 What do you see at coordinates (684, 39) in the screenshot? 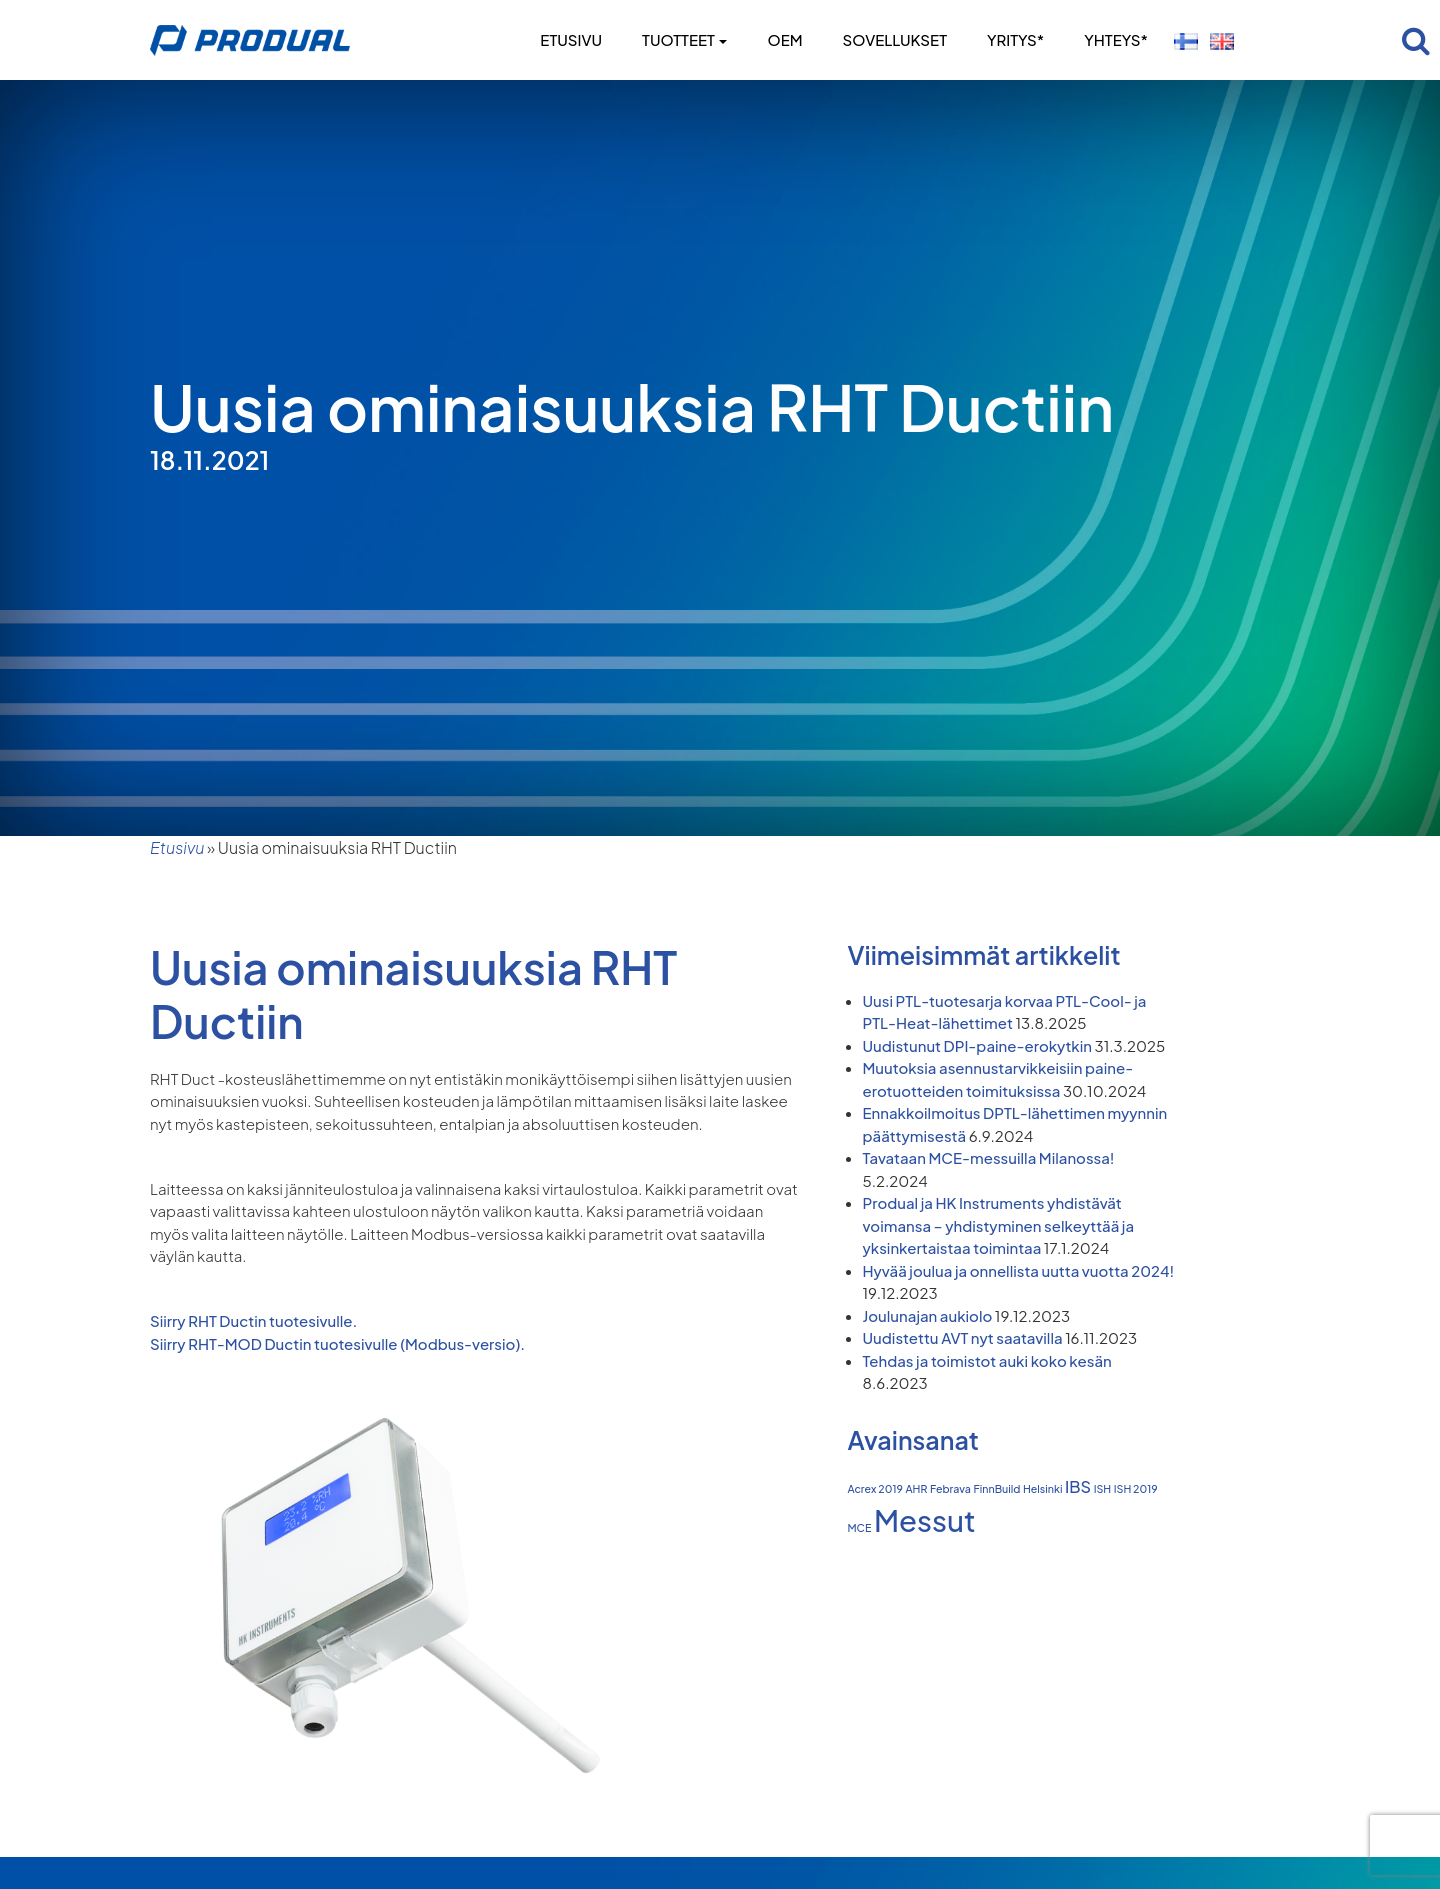
I see `Tuotteet` at bounding box center [684, 39].